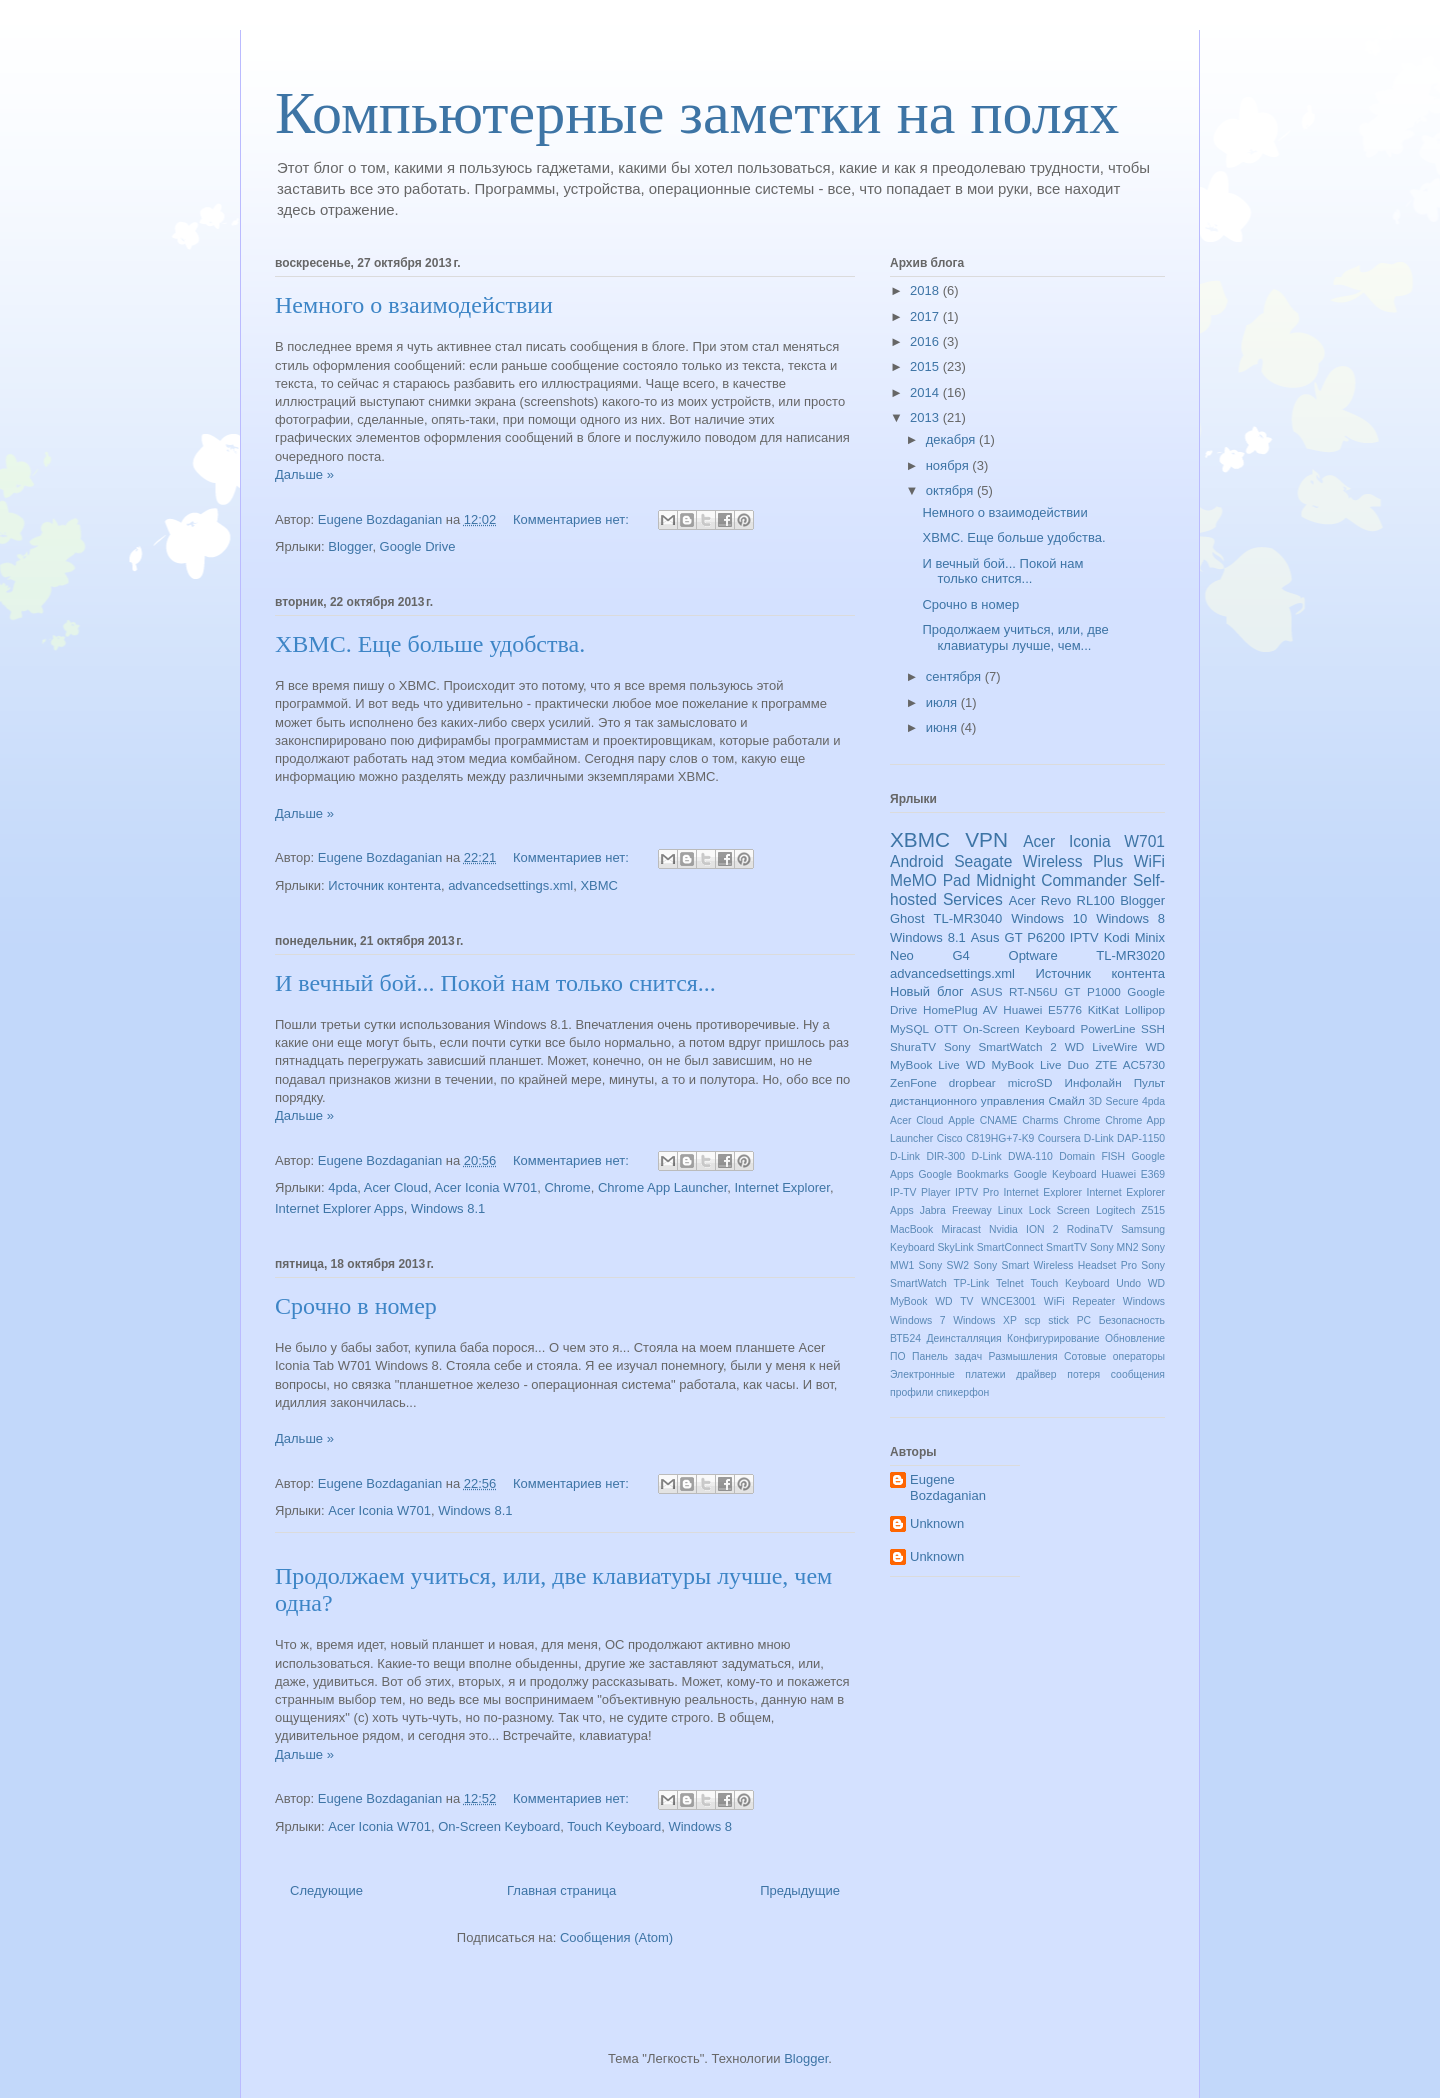 Image resolution: width=1440 pixels, height=2098 pixels. What do you see at coordinates (1023, 1356) in the screenshot?
I see `Размышления` at bounding box center [1023, 1356].